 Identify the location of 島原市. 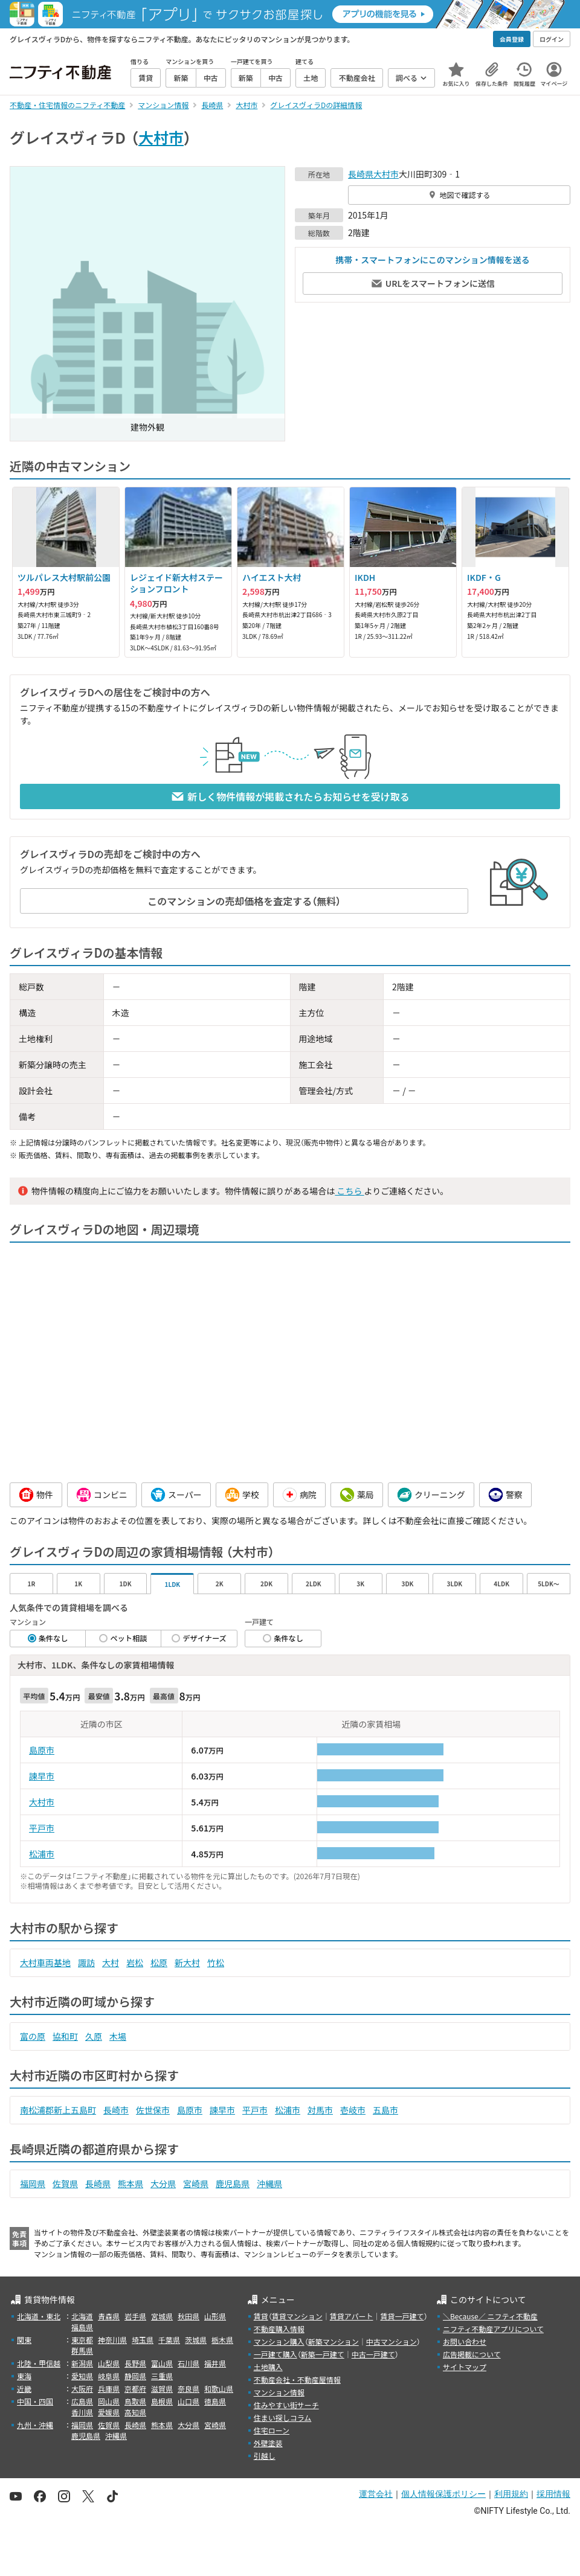
(41, 1750).